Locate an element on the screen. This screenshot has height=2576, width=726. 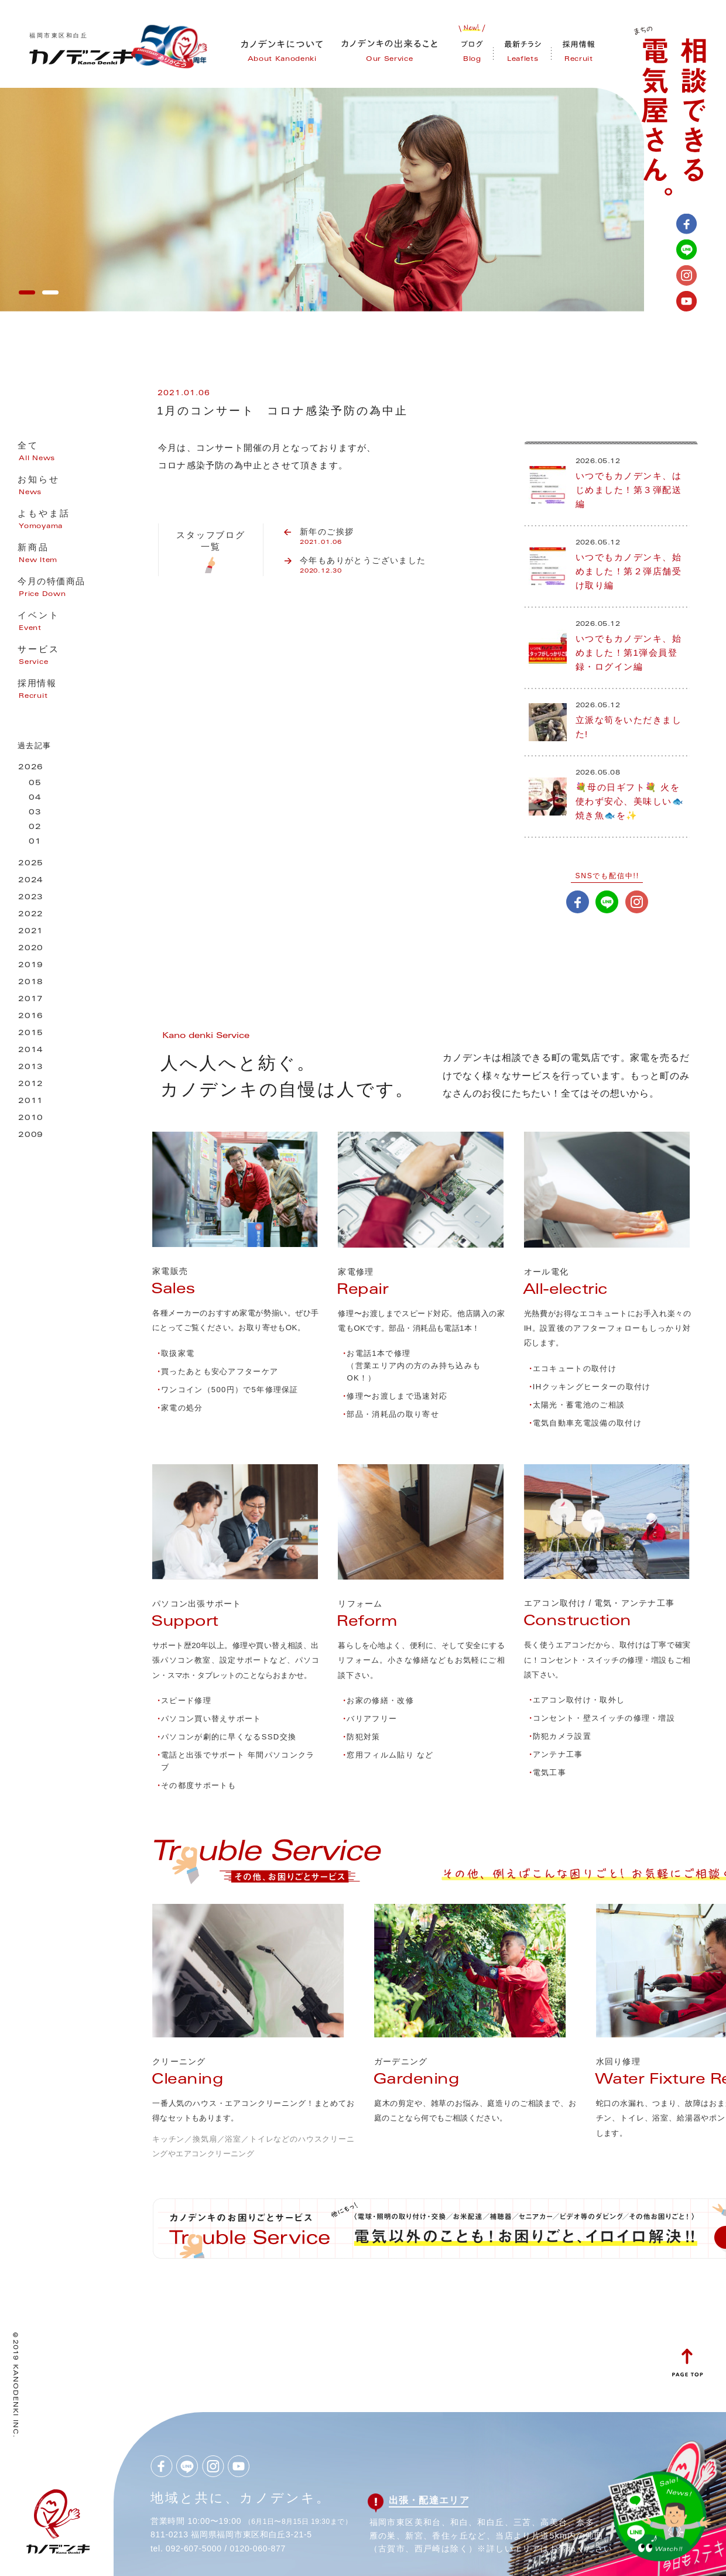
2023 is located at coordinates (30, 898).